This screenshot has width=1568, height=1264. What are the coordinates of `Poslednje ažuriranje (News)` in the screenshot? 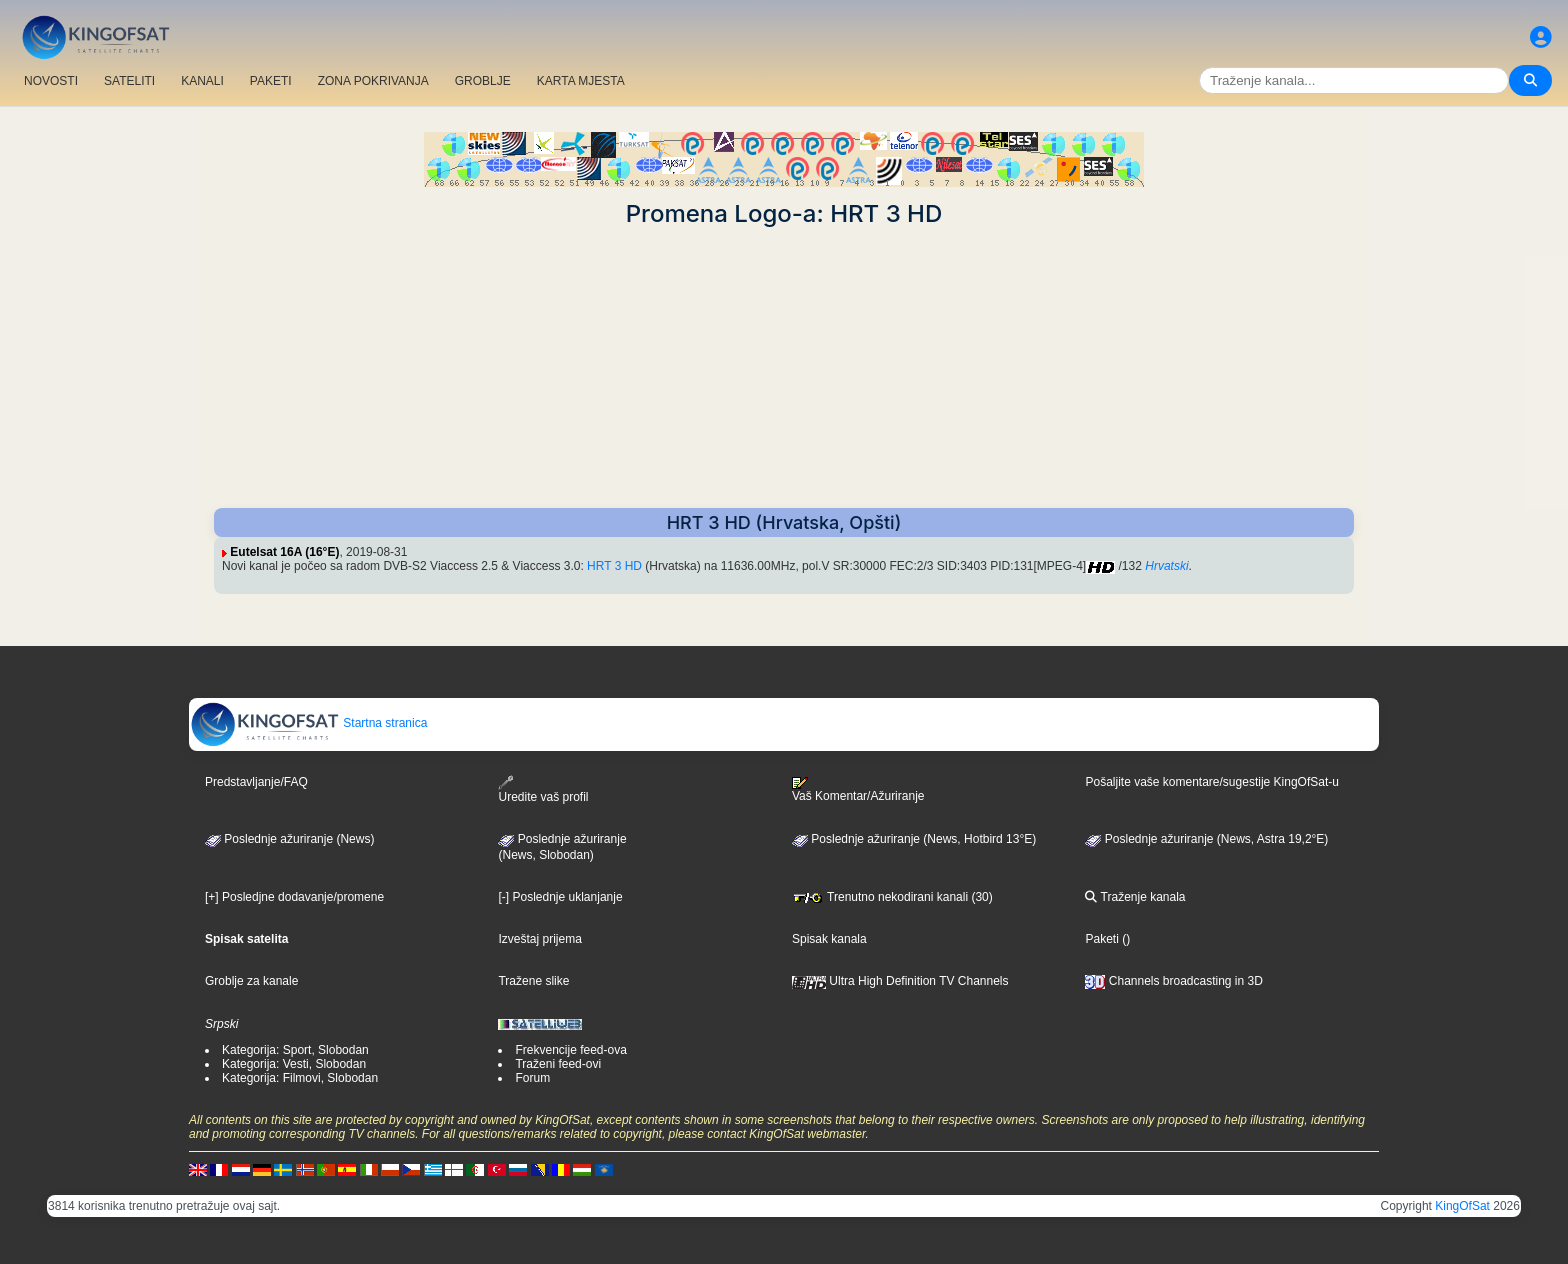 It's located at (289, 839).